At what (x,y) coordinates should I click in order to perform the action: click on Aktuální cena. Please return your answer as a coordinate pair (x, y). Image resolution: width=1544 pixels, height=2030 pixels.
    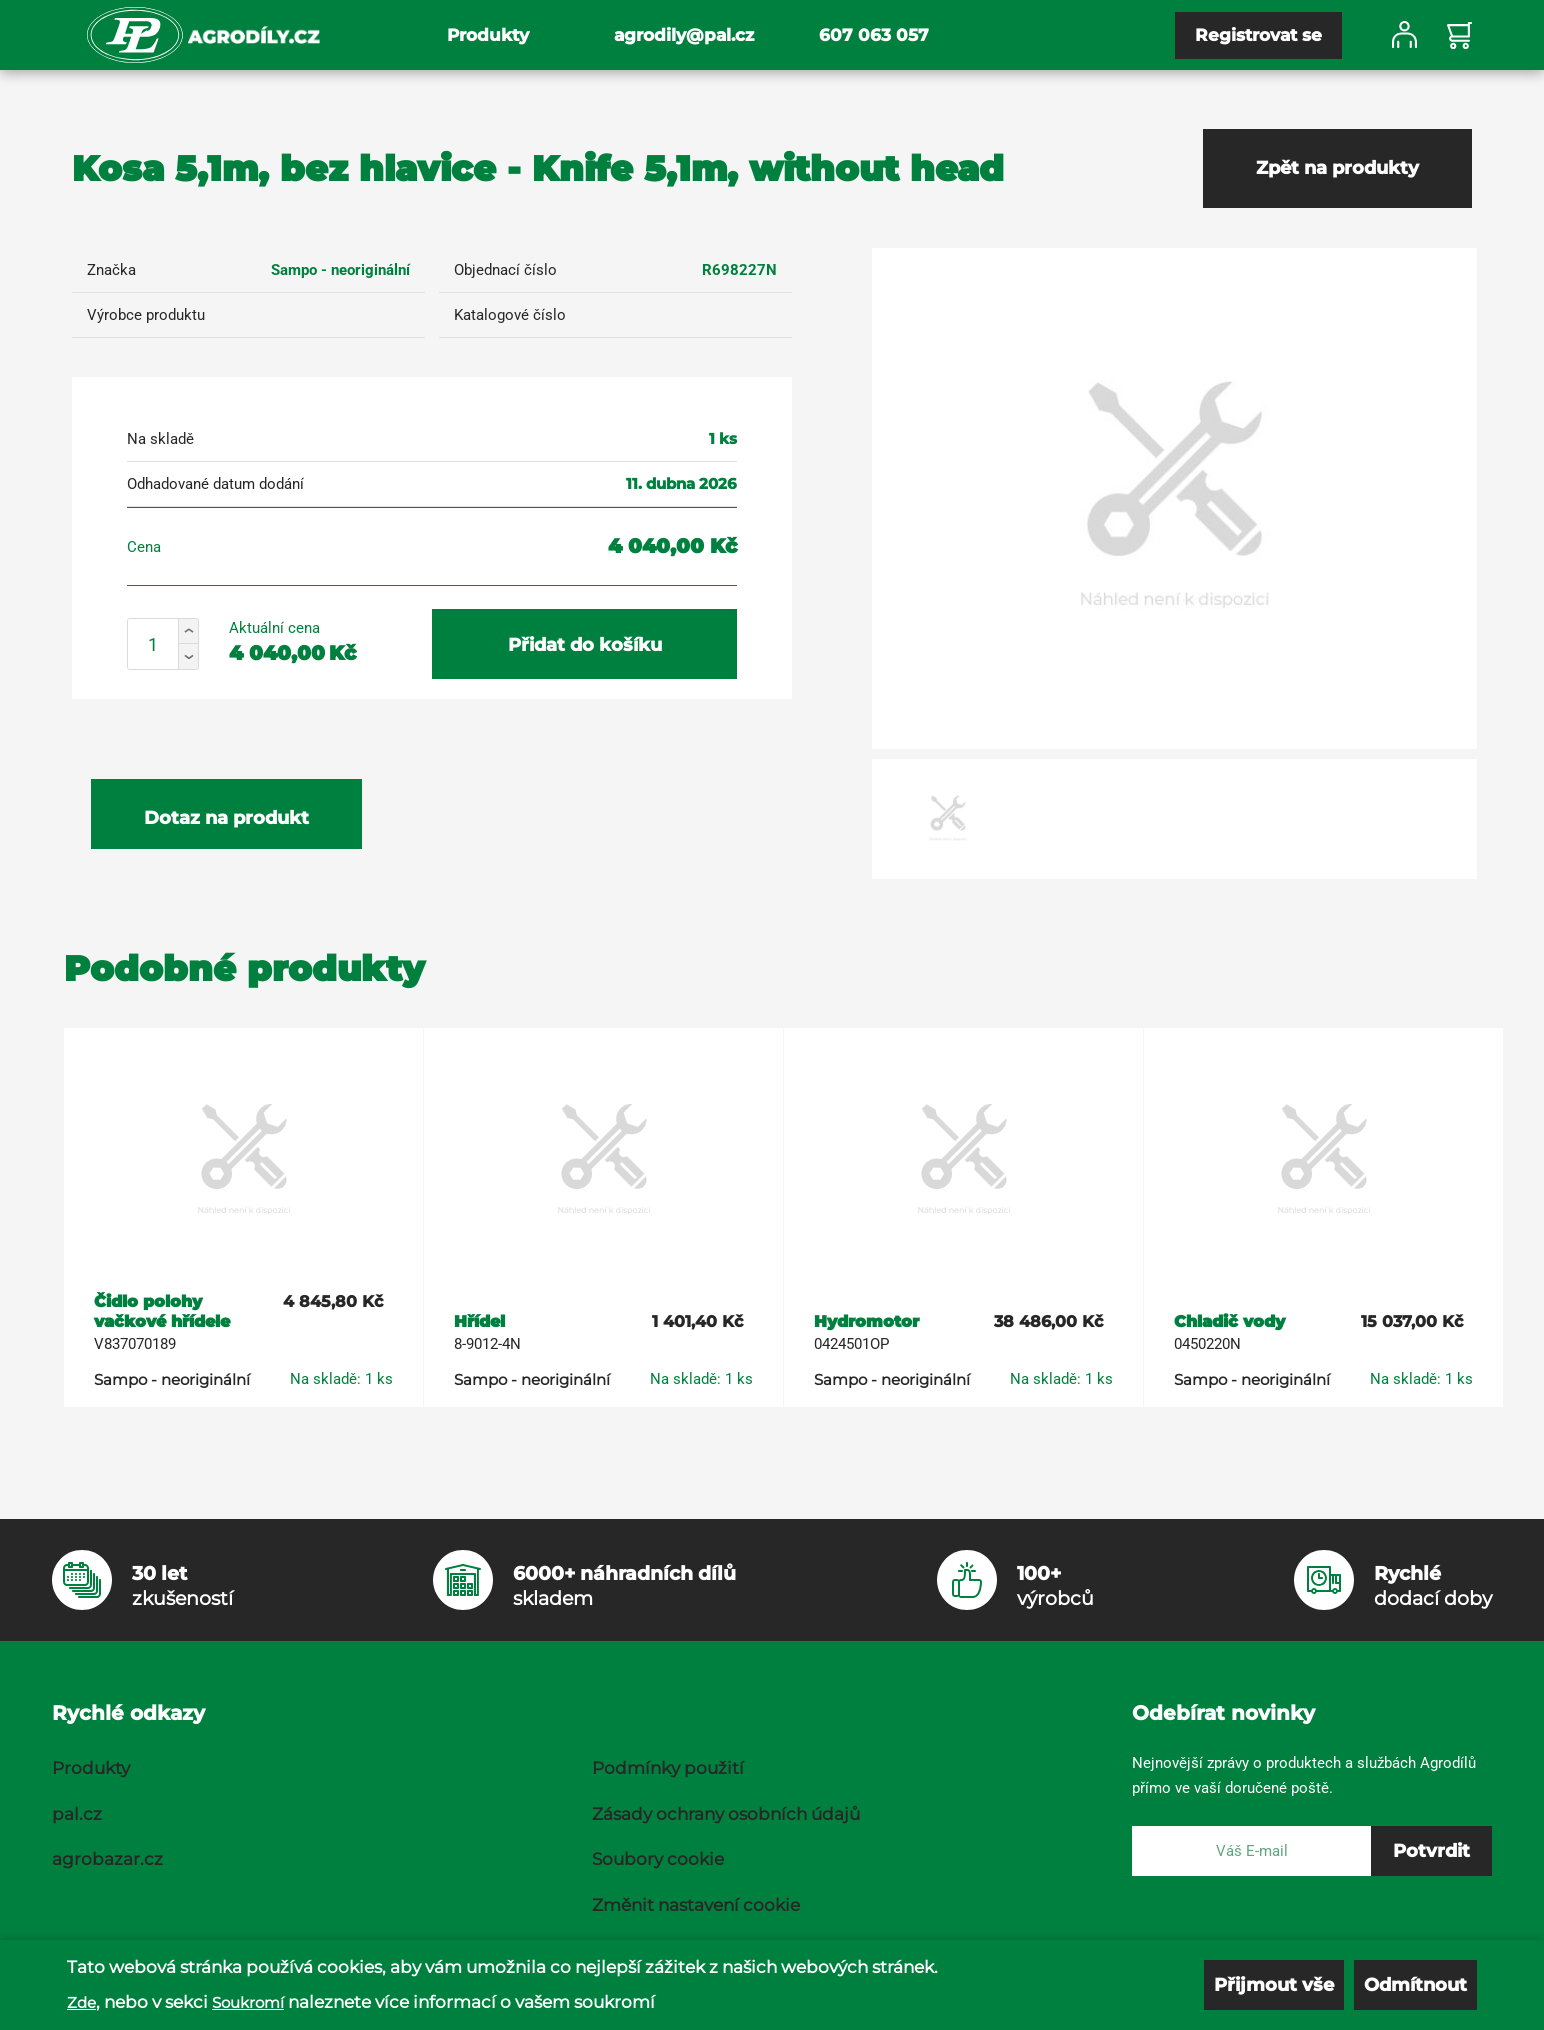
    Looking at the image, I should click on (274, 628).